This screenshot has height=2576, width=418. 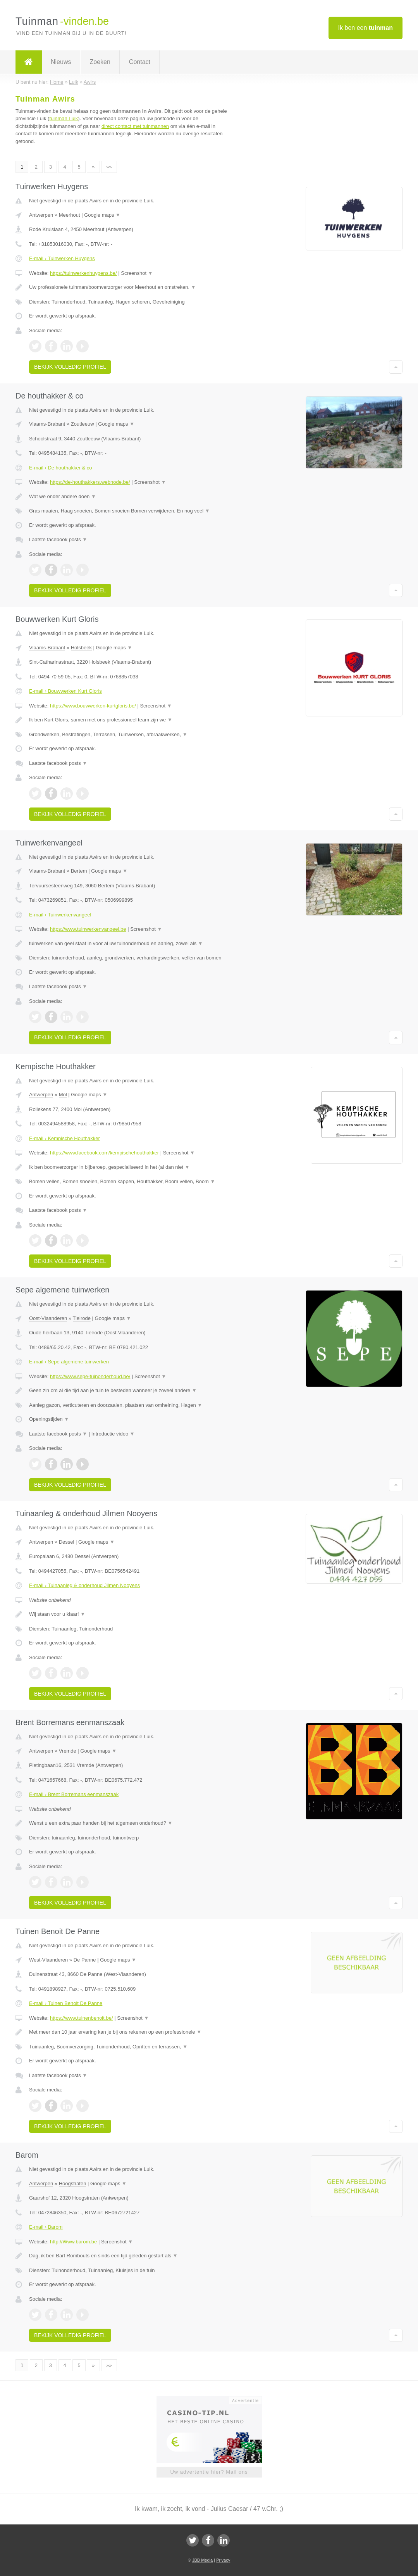 What do you see at coordinates (81, 647) in the screenshot?
I see `Holsbeek` at bounding box center [81, 647].